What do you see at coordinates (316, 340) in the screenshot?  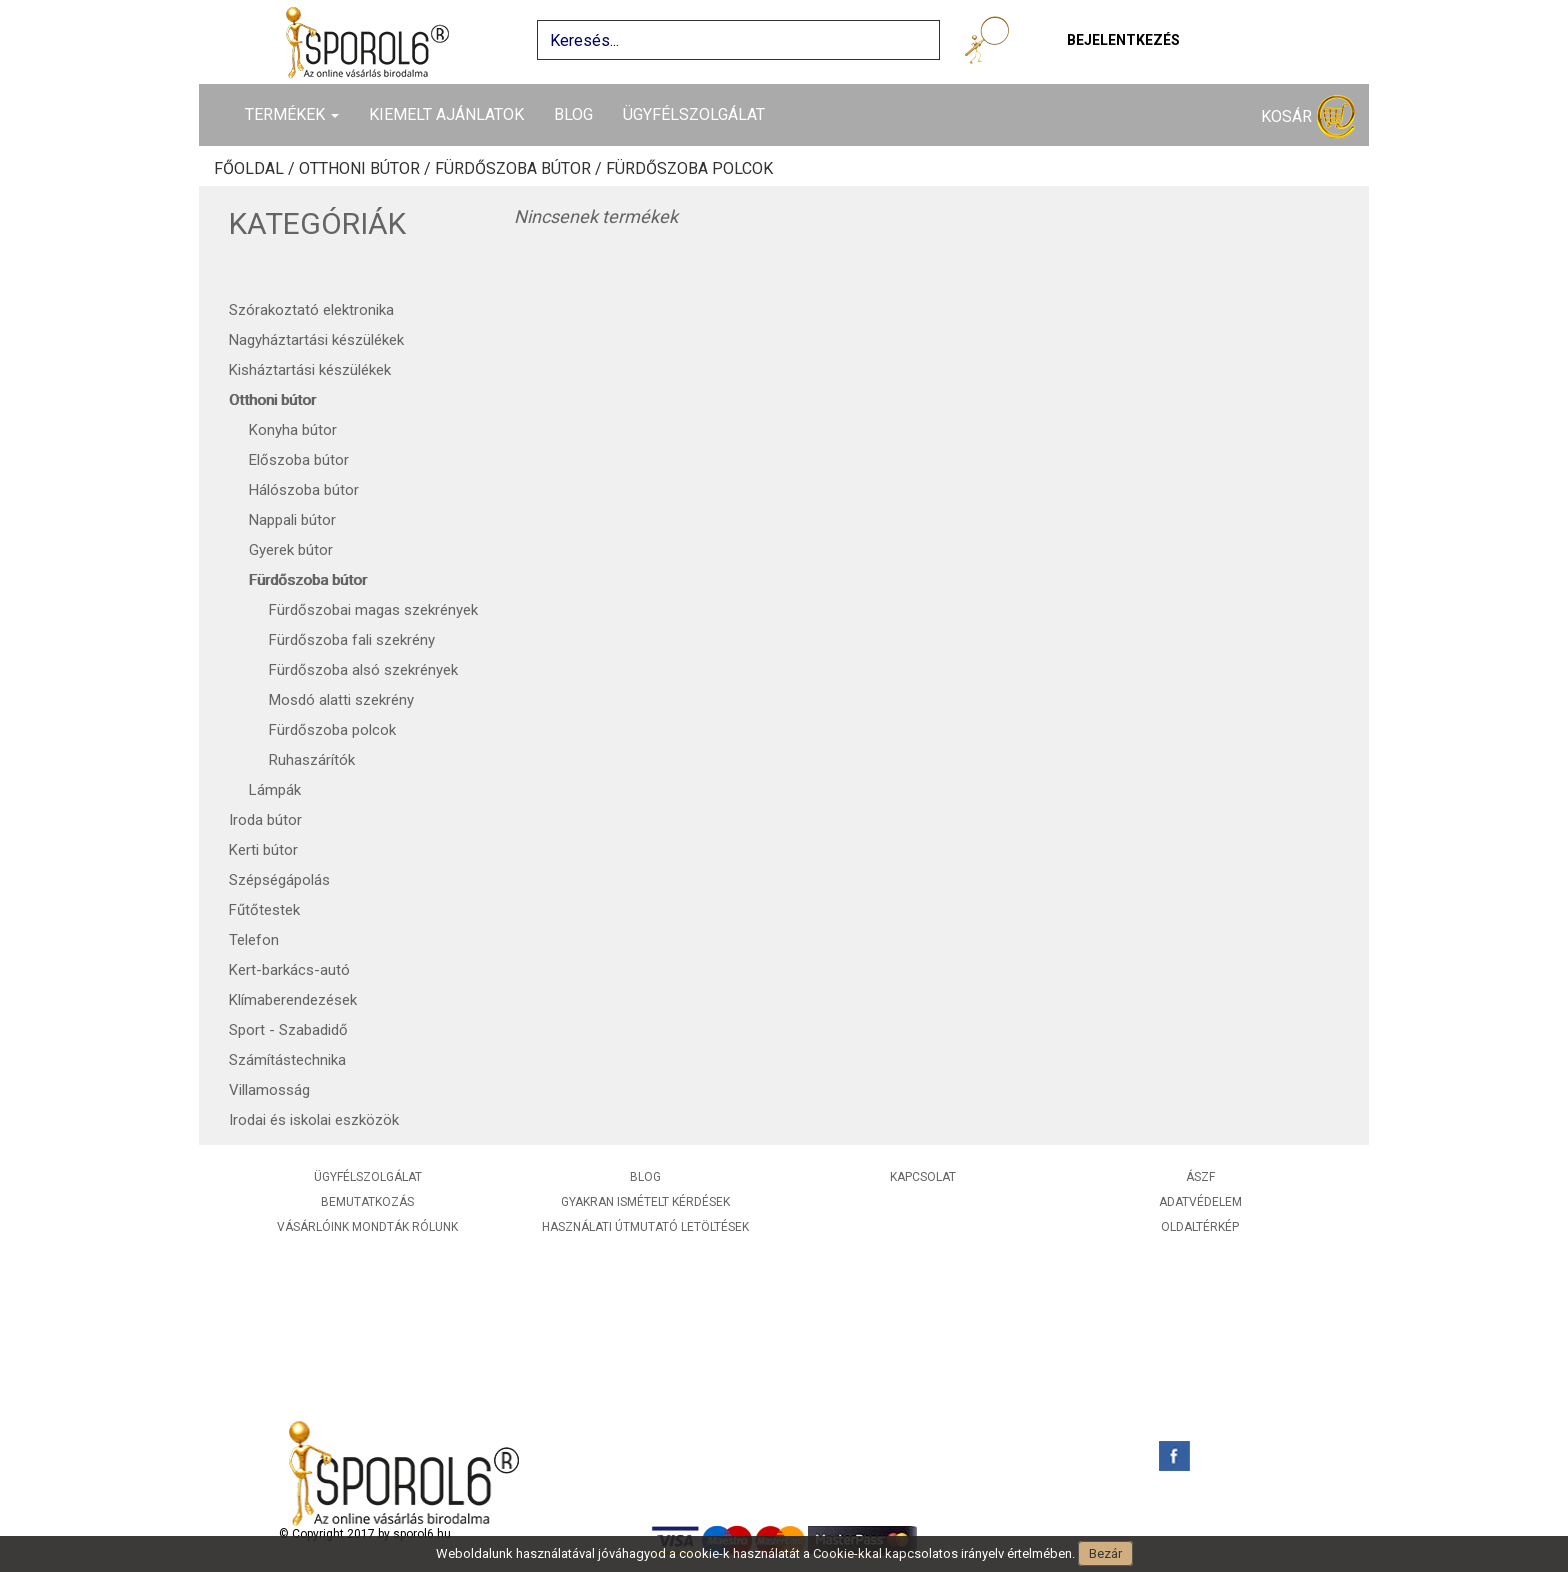 I see `Nagyháztartási készülékek` at bounding box center [316, 340].